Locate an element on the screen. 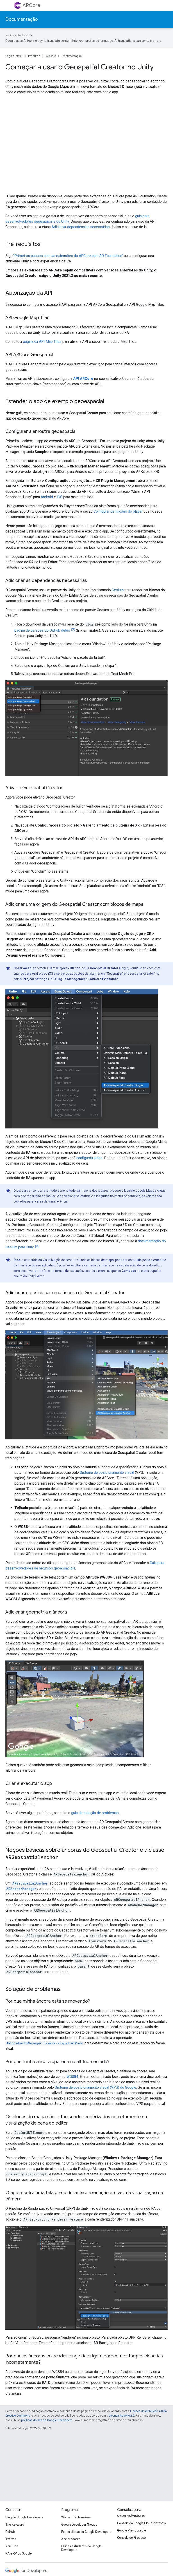 The height and width of the screenshot is (2576, 173). WGS84 is located at coordinates (72, 2076).